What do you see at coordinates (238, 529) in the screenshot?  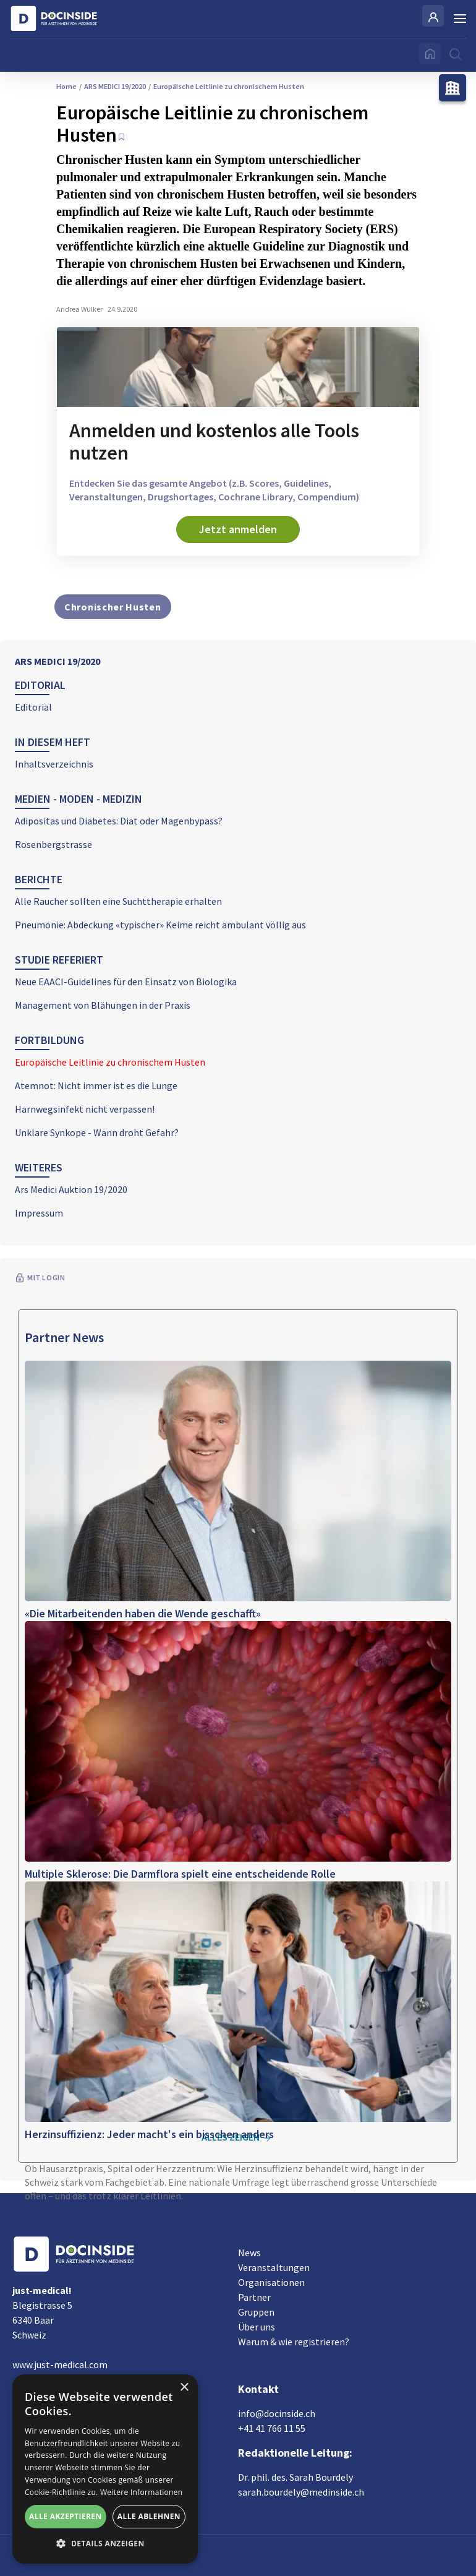 I see `Jetzt anmelden` at bounding box center [238, 529].